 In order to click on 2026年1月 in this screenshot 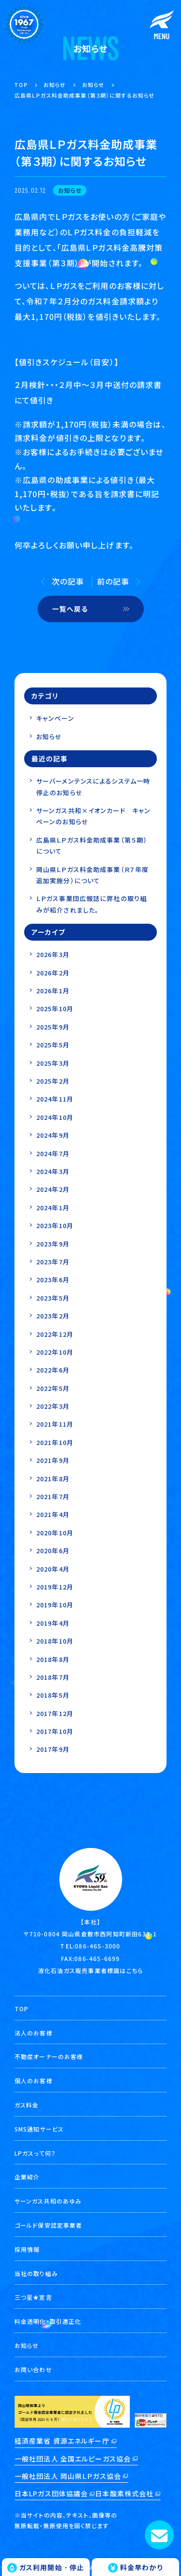, I will do `click(53, 990)`.